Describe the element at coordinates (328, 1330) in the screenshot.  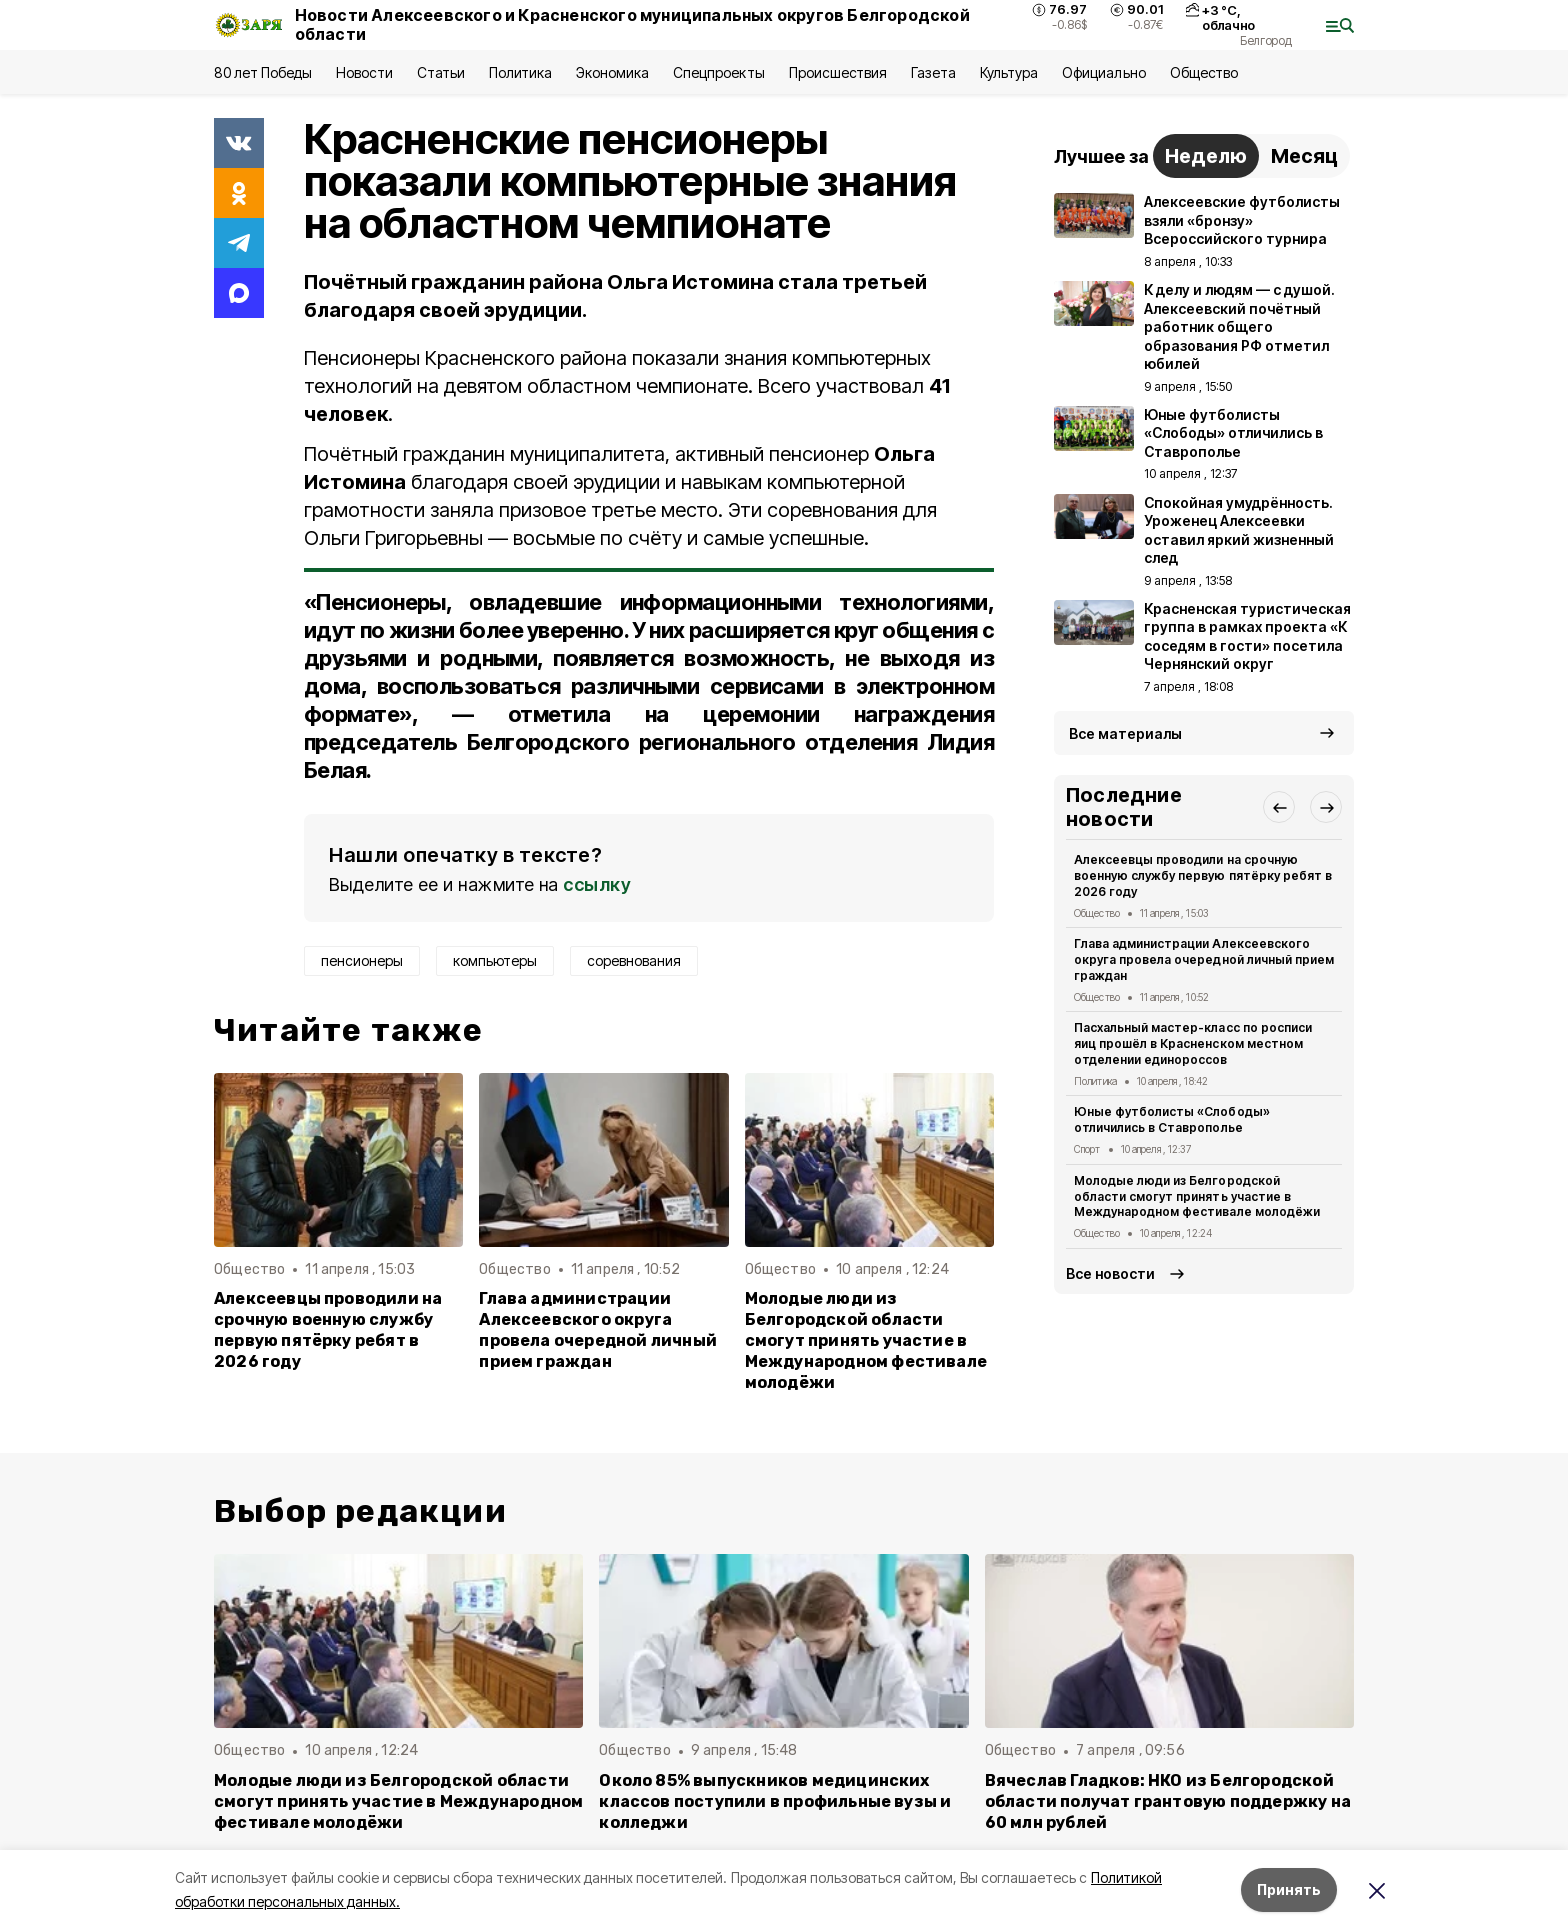
I see `Алексеевцы проводили на срочную военную службу первую пятёрку ребят в 2026 году` at that location.